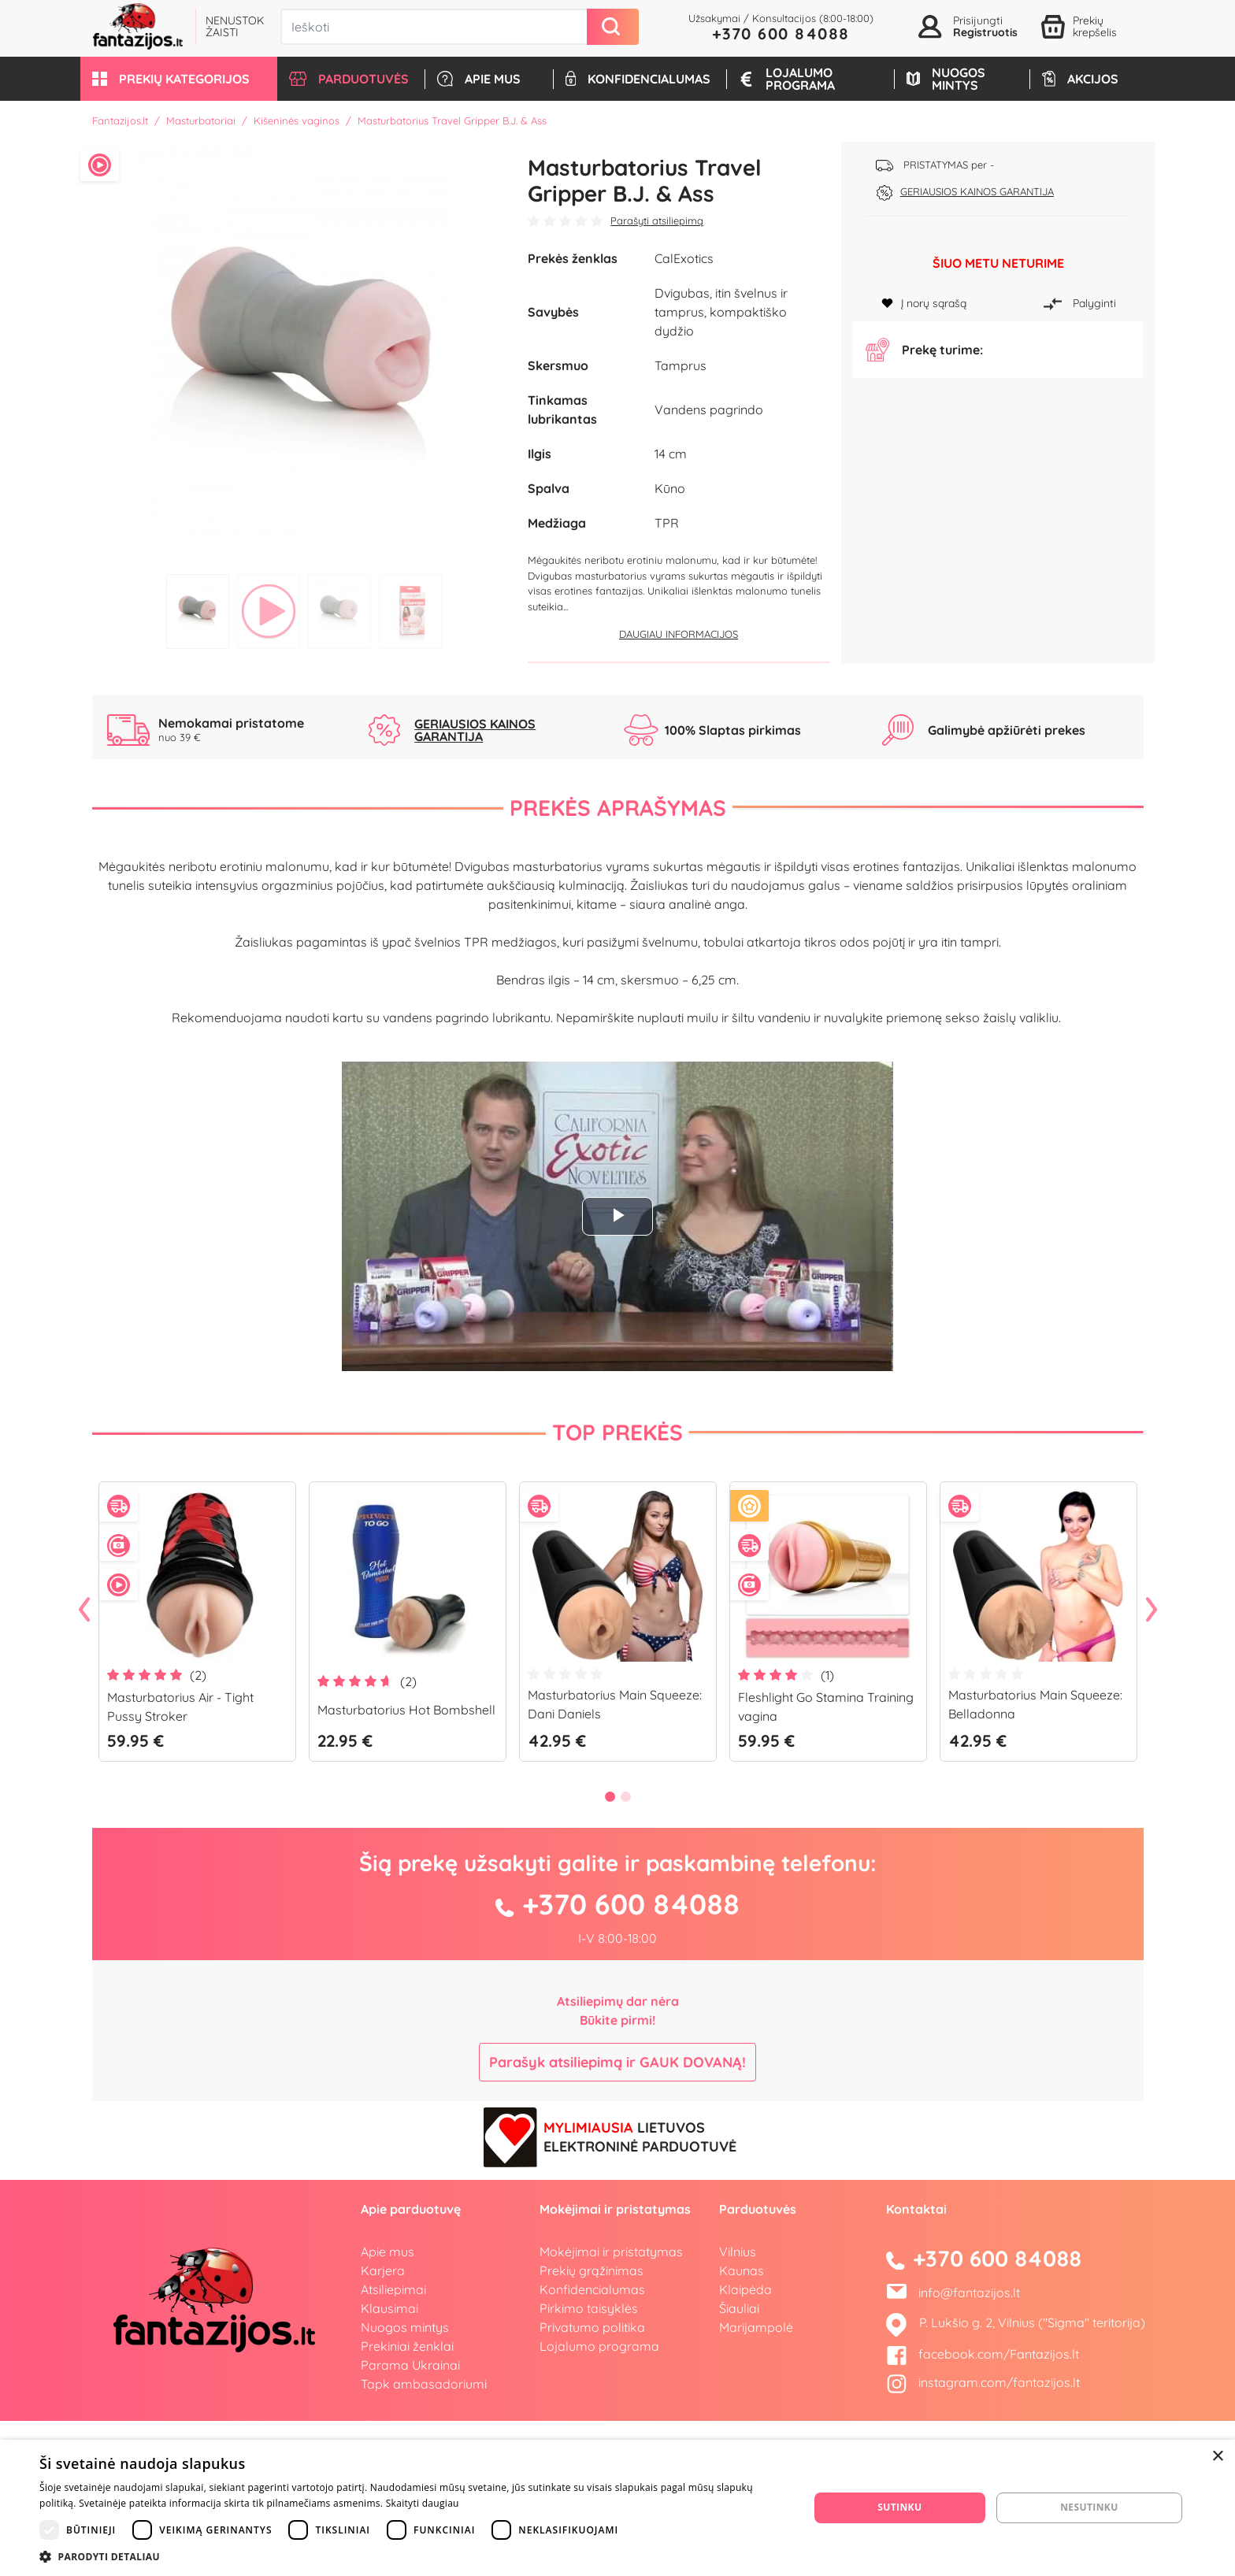 The image size is (1235, 2576). Describe the element at coordinates (84, 1766) in the screenshot. I see `Previous` at that location.